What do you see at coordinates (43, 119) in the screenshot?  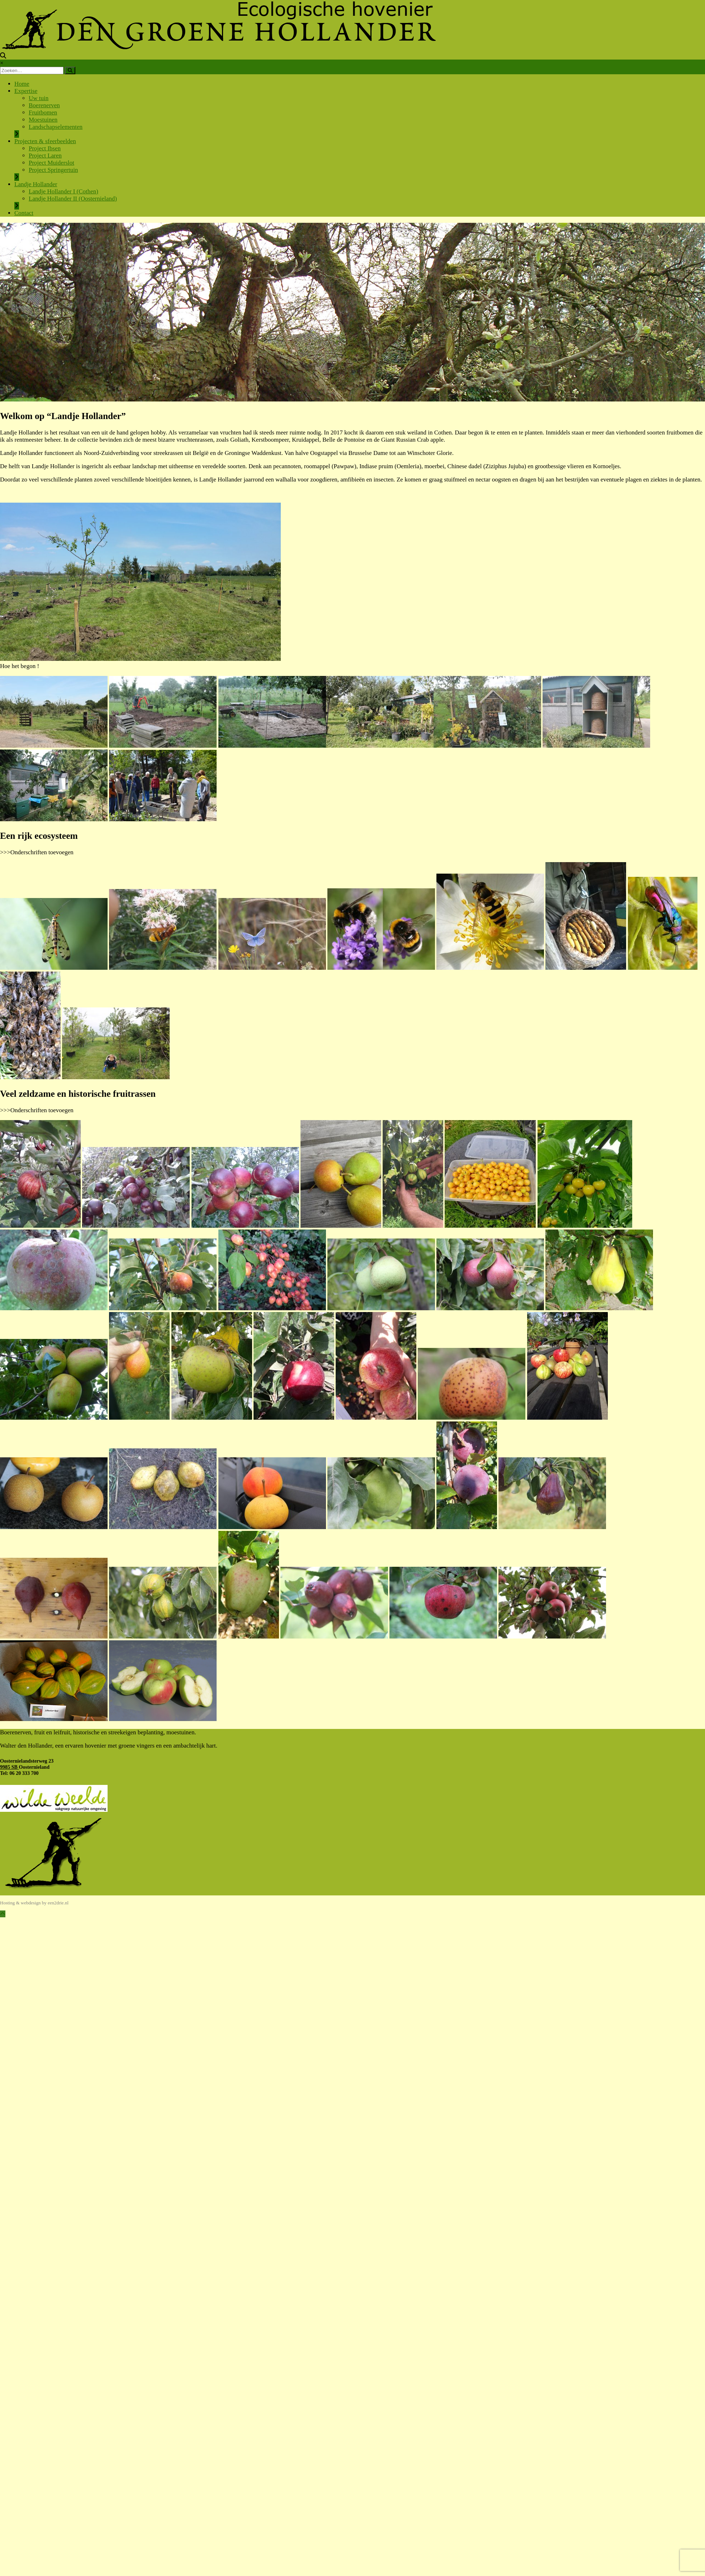 I see `Moestuinen` at bounding box center [43, 119].